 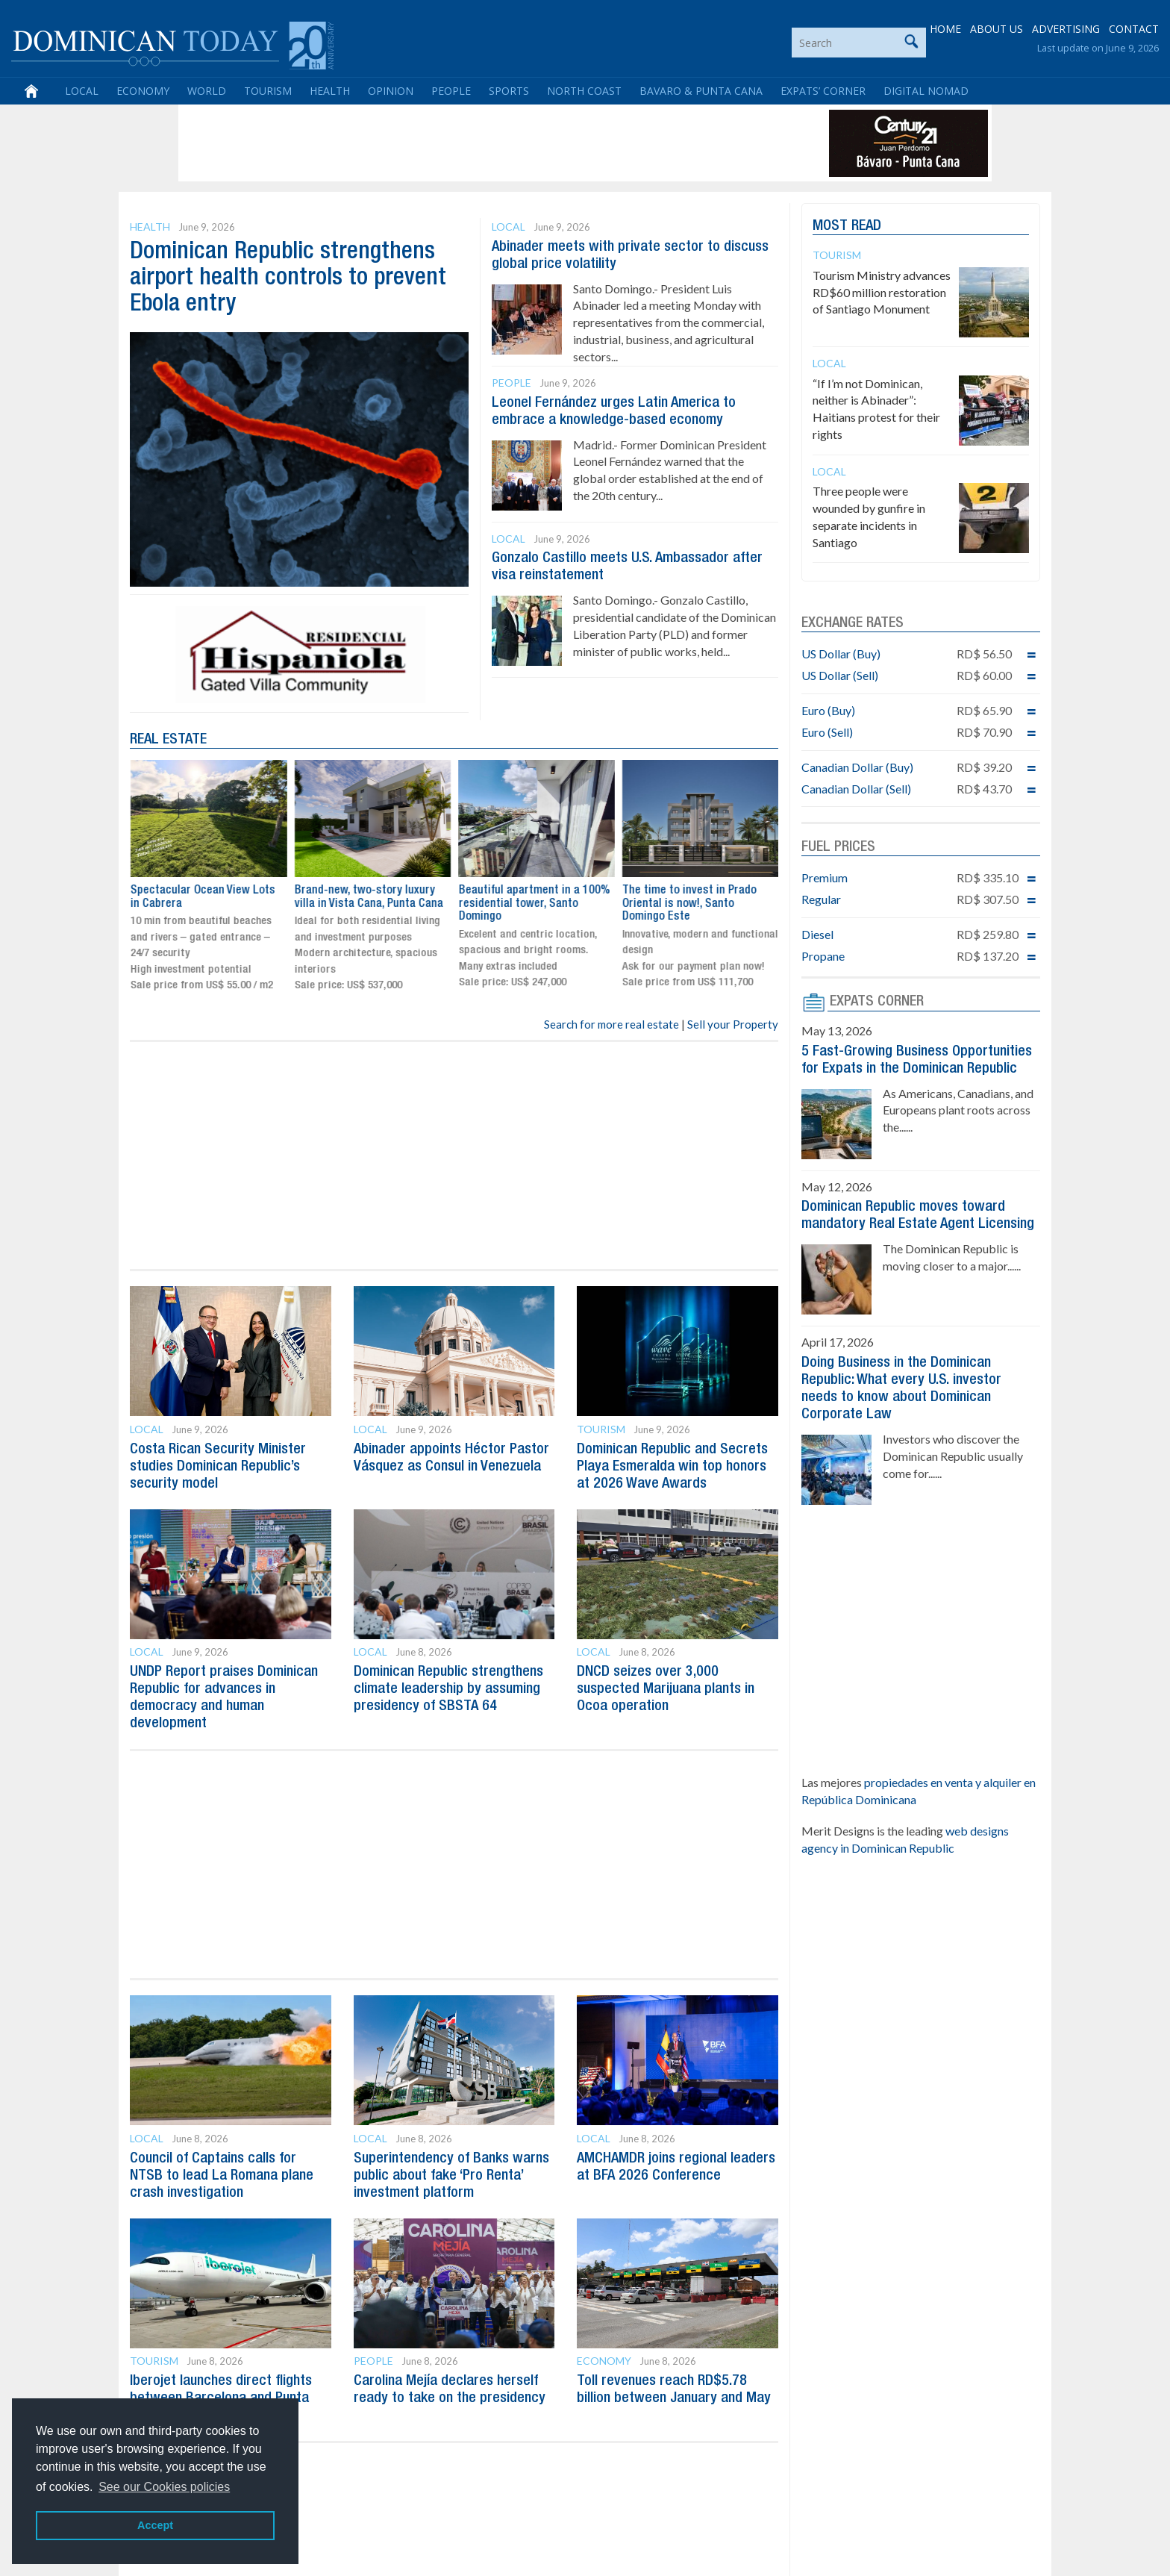 What do you see at coordinates (288, 278) in the screenshot?
I see `Dominican Republic strengthens airport health controls to prevent Ebola entry` at bounding box center [288, 278].